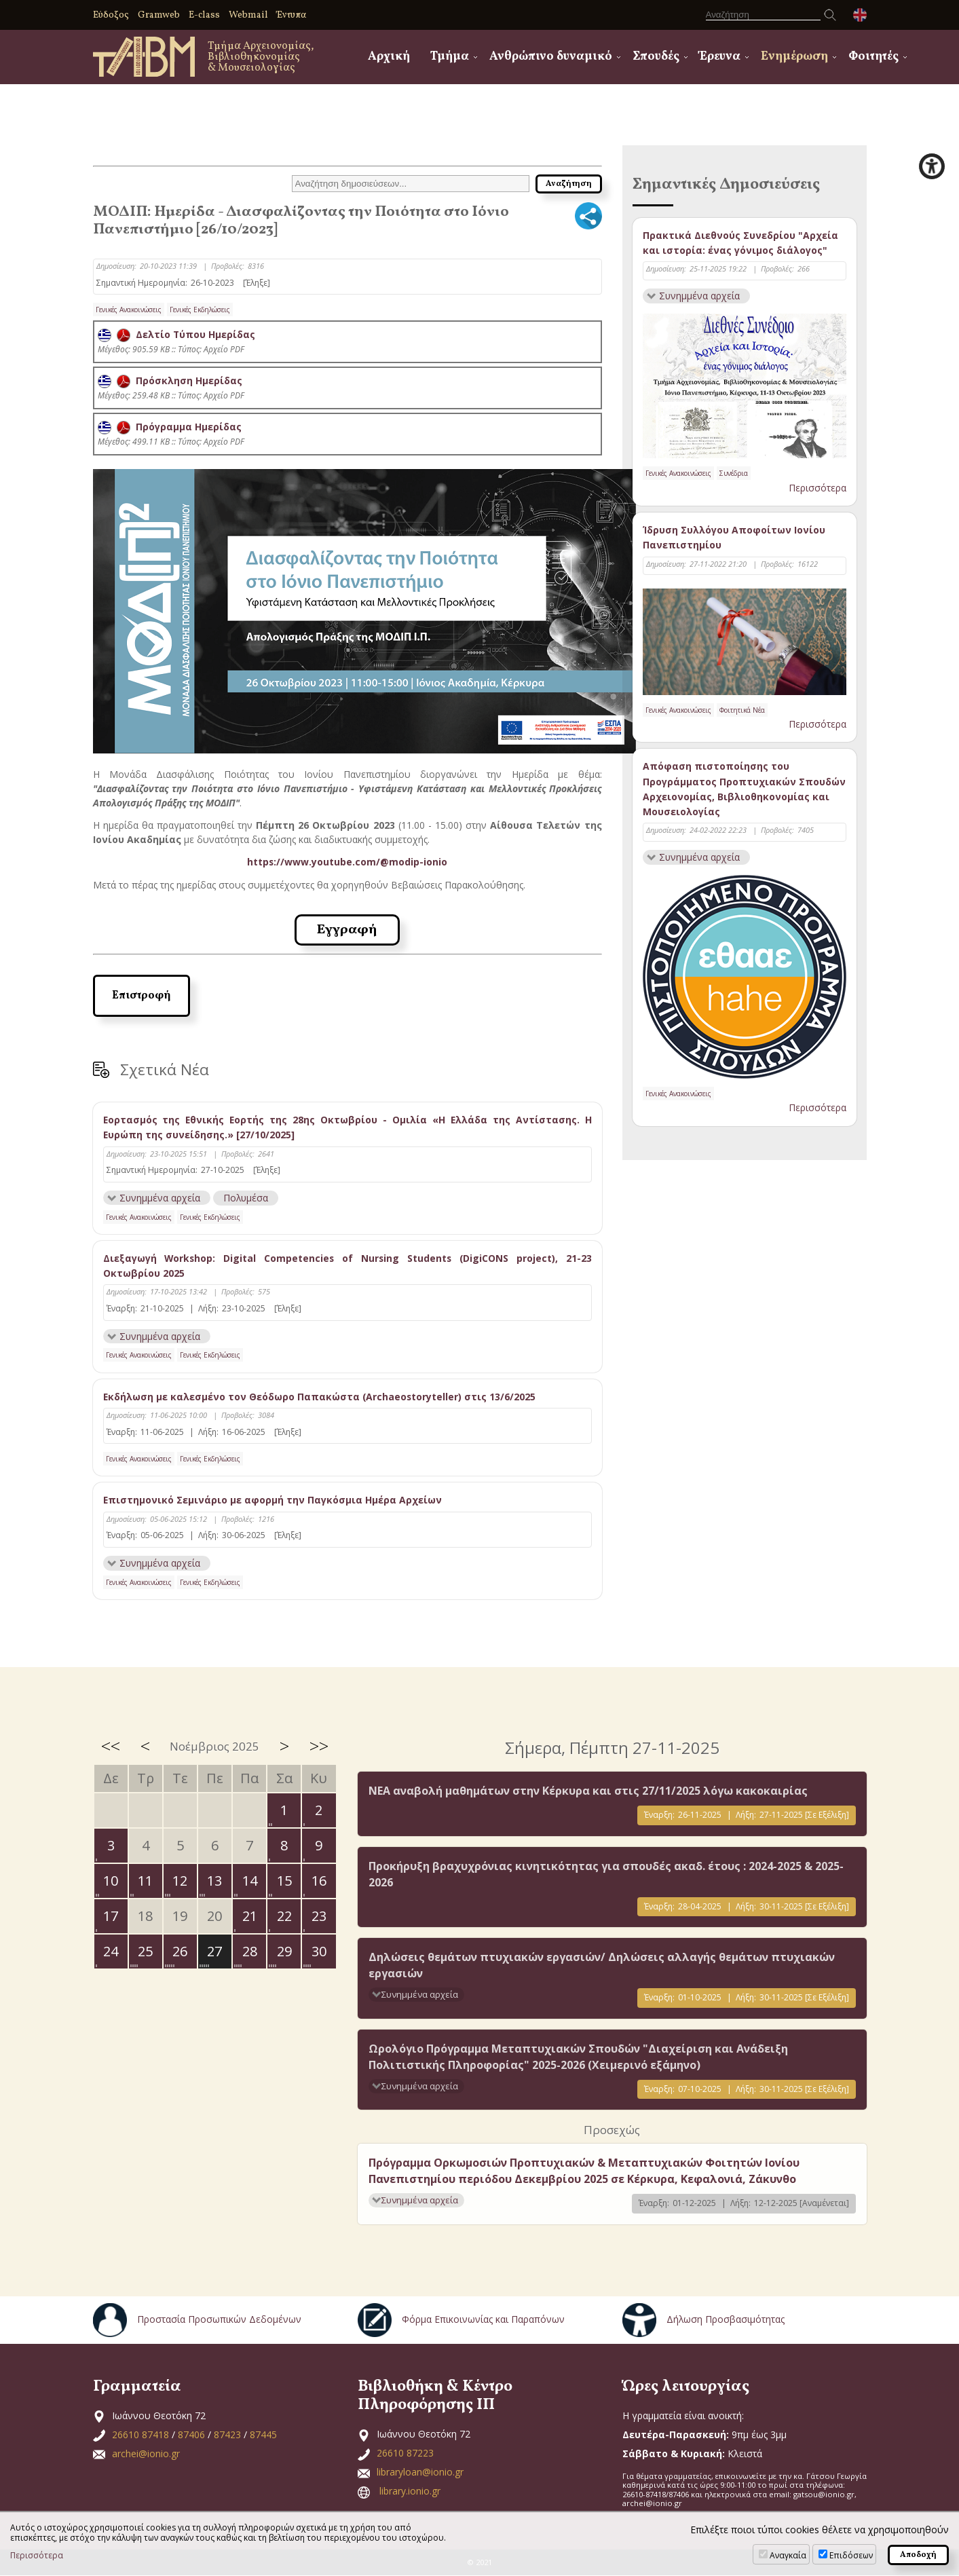  Describe the element at coordinates (160, 1197) in the screenshot. I see `Συνημμένα αρχεία` at that location.